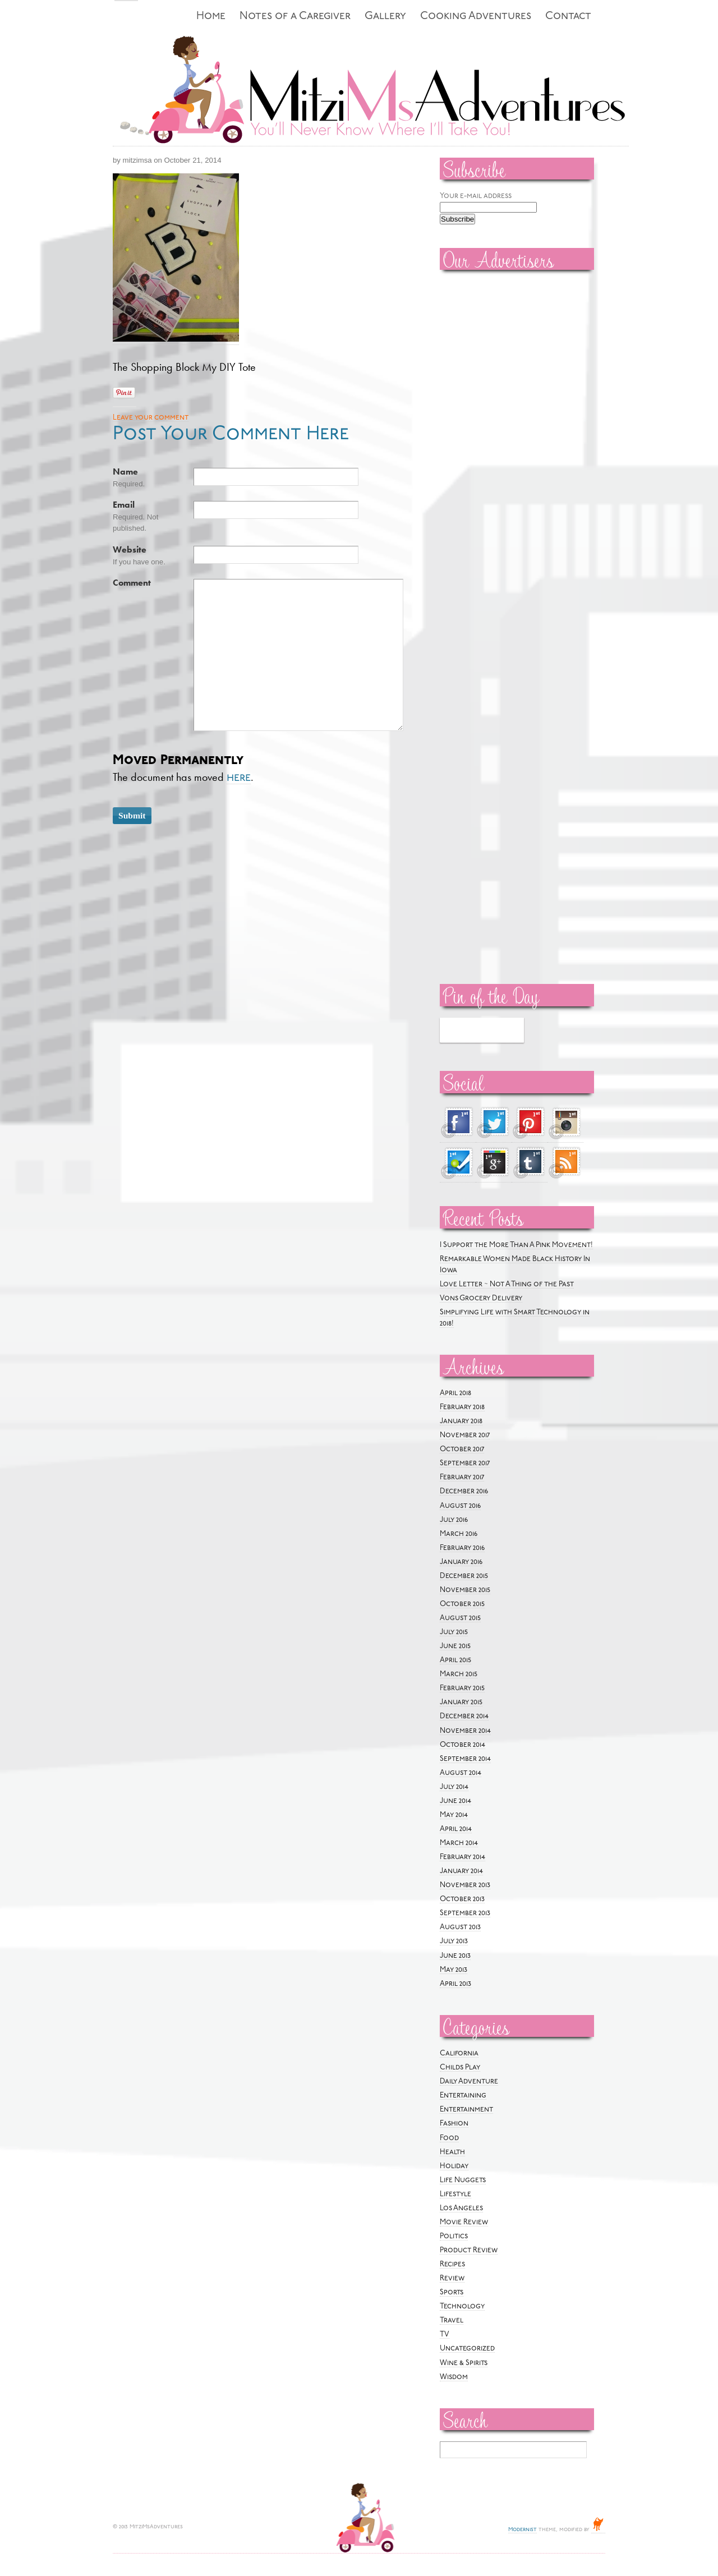 The width and height of the screenshot is (718, 2576). What do you see at coordinates (451, 2320) in the screenshot?
I see `Travel` at bounding box center [451, 2320].